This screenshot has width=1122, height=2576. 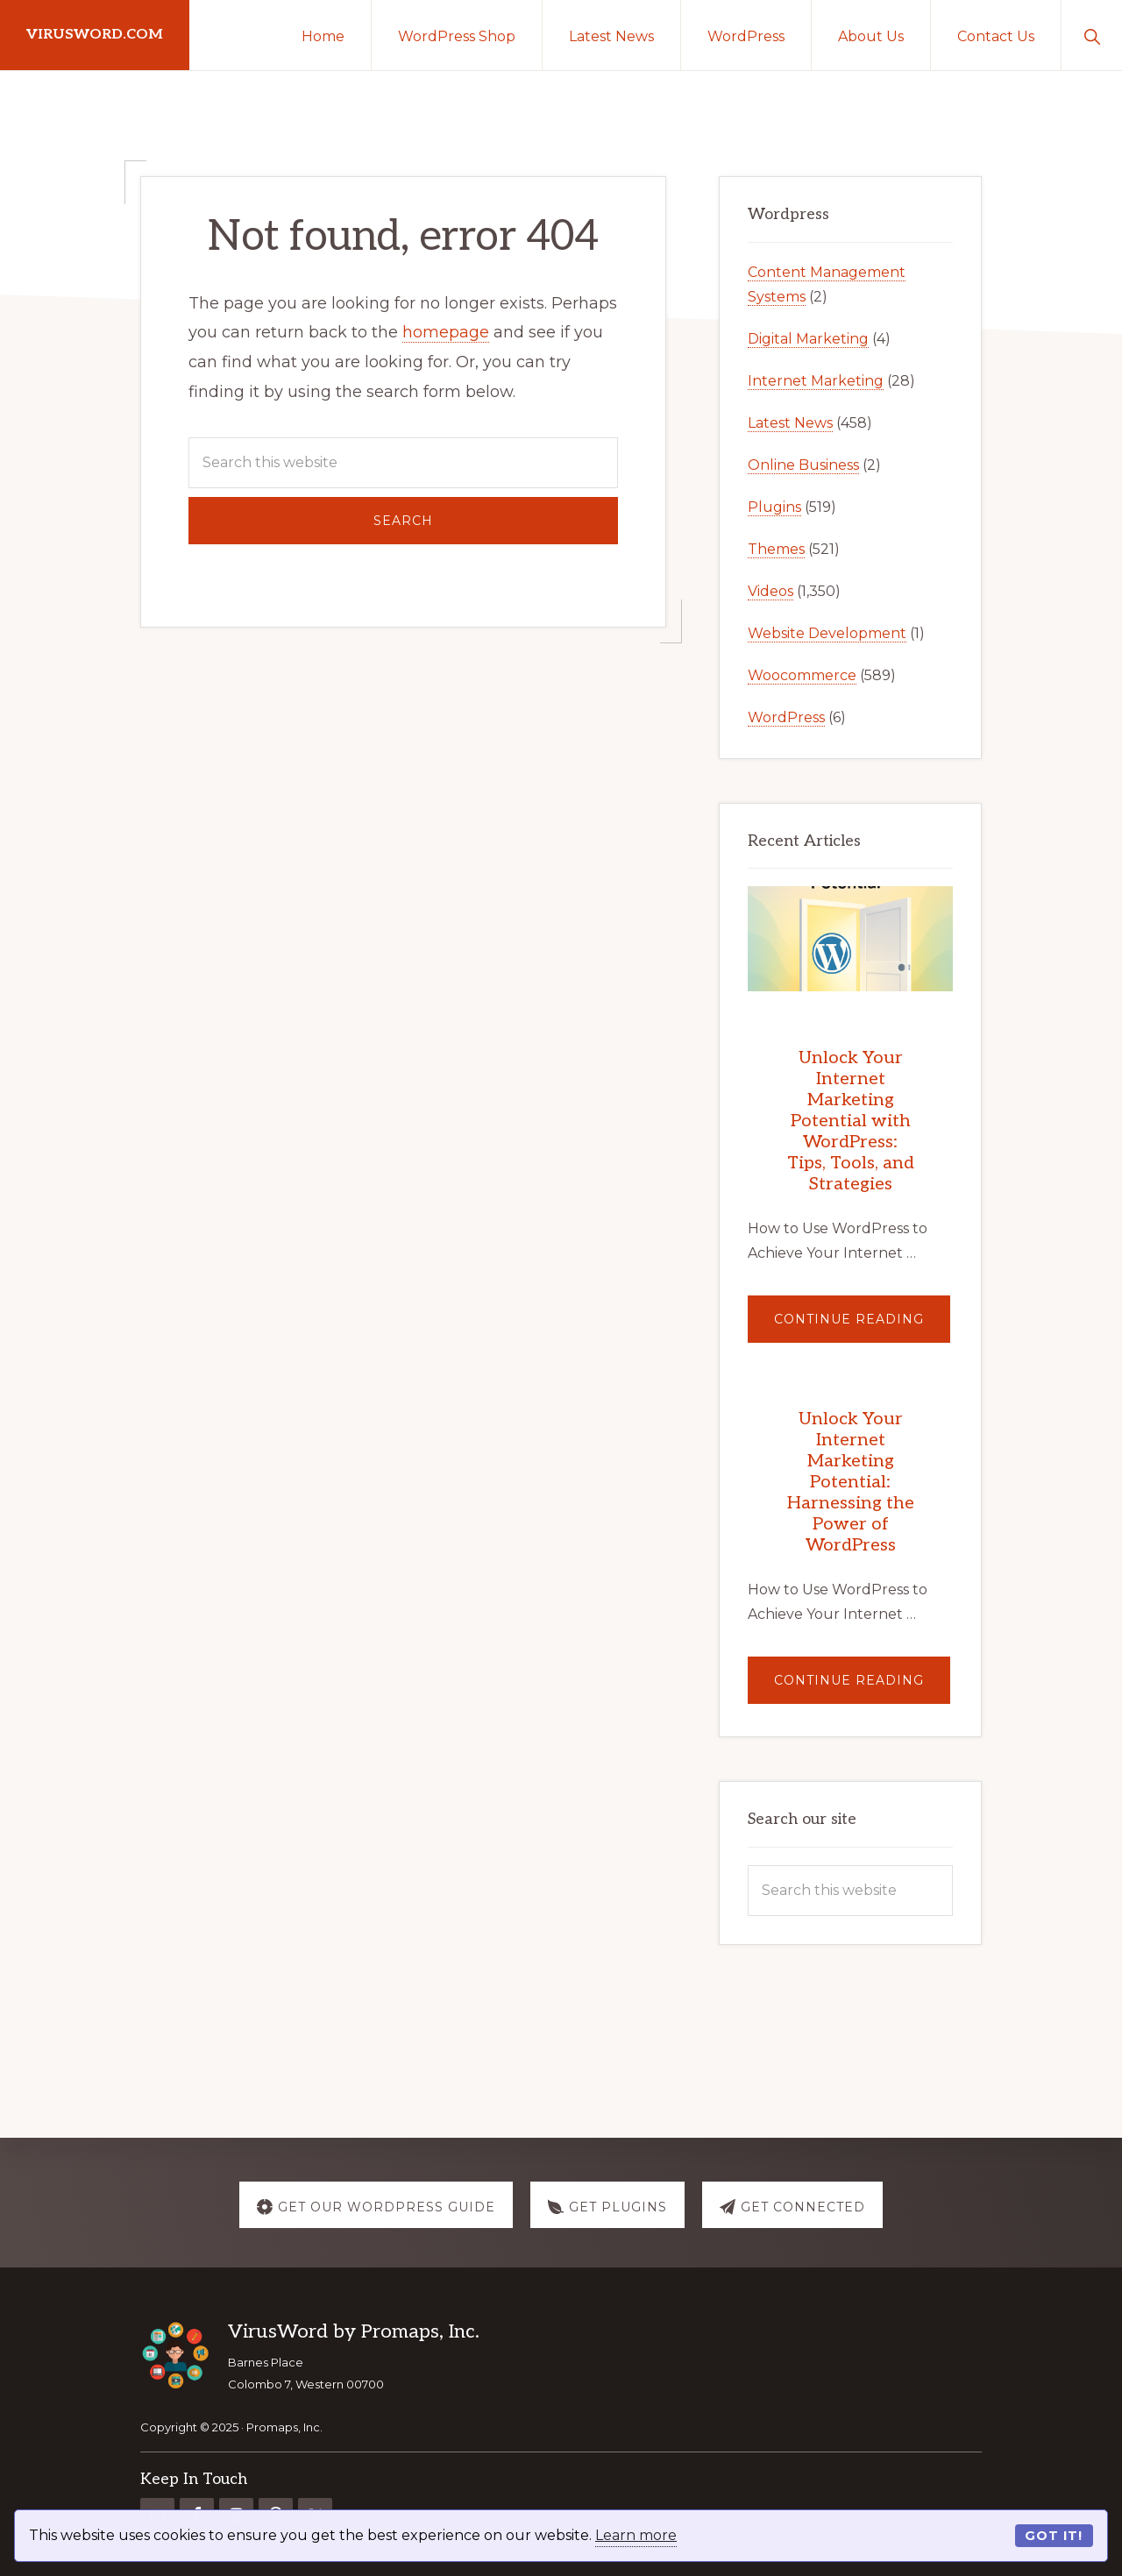 I want to click on Woocommerce, so click(x=802, y=675).